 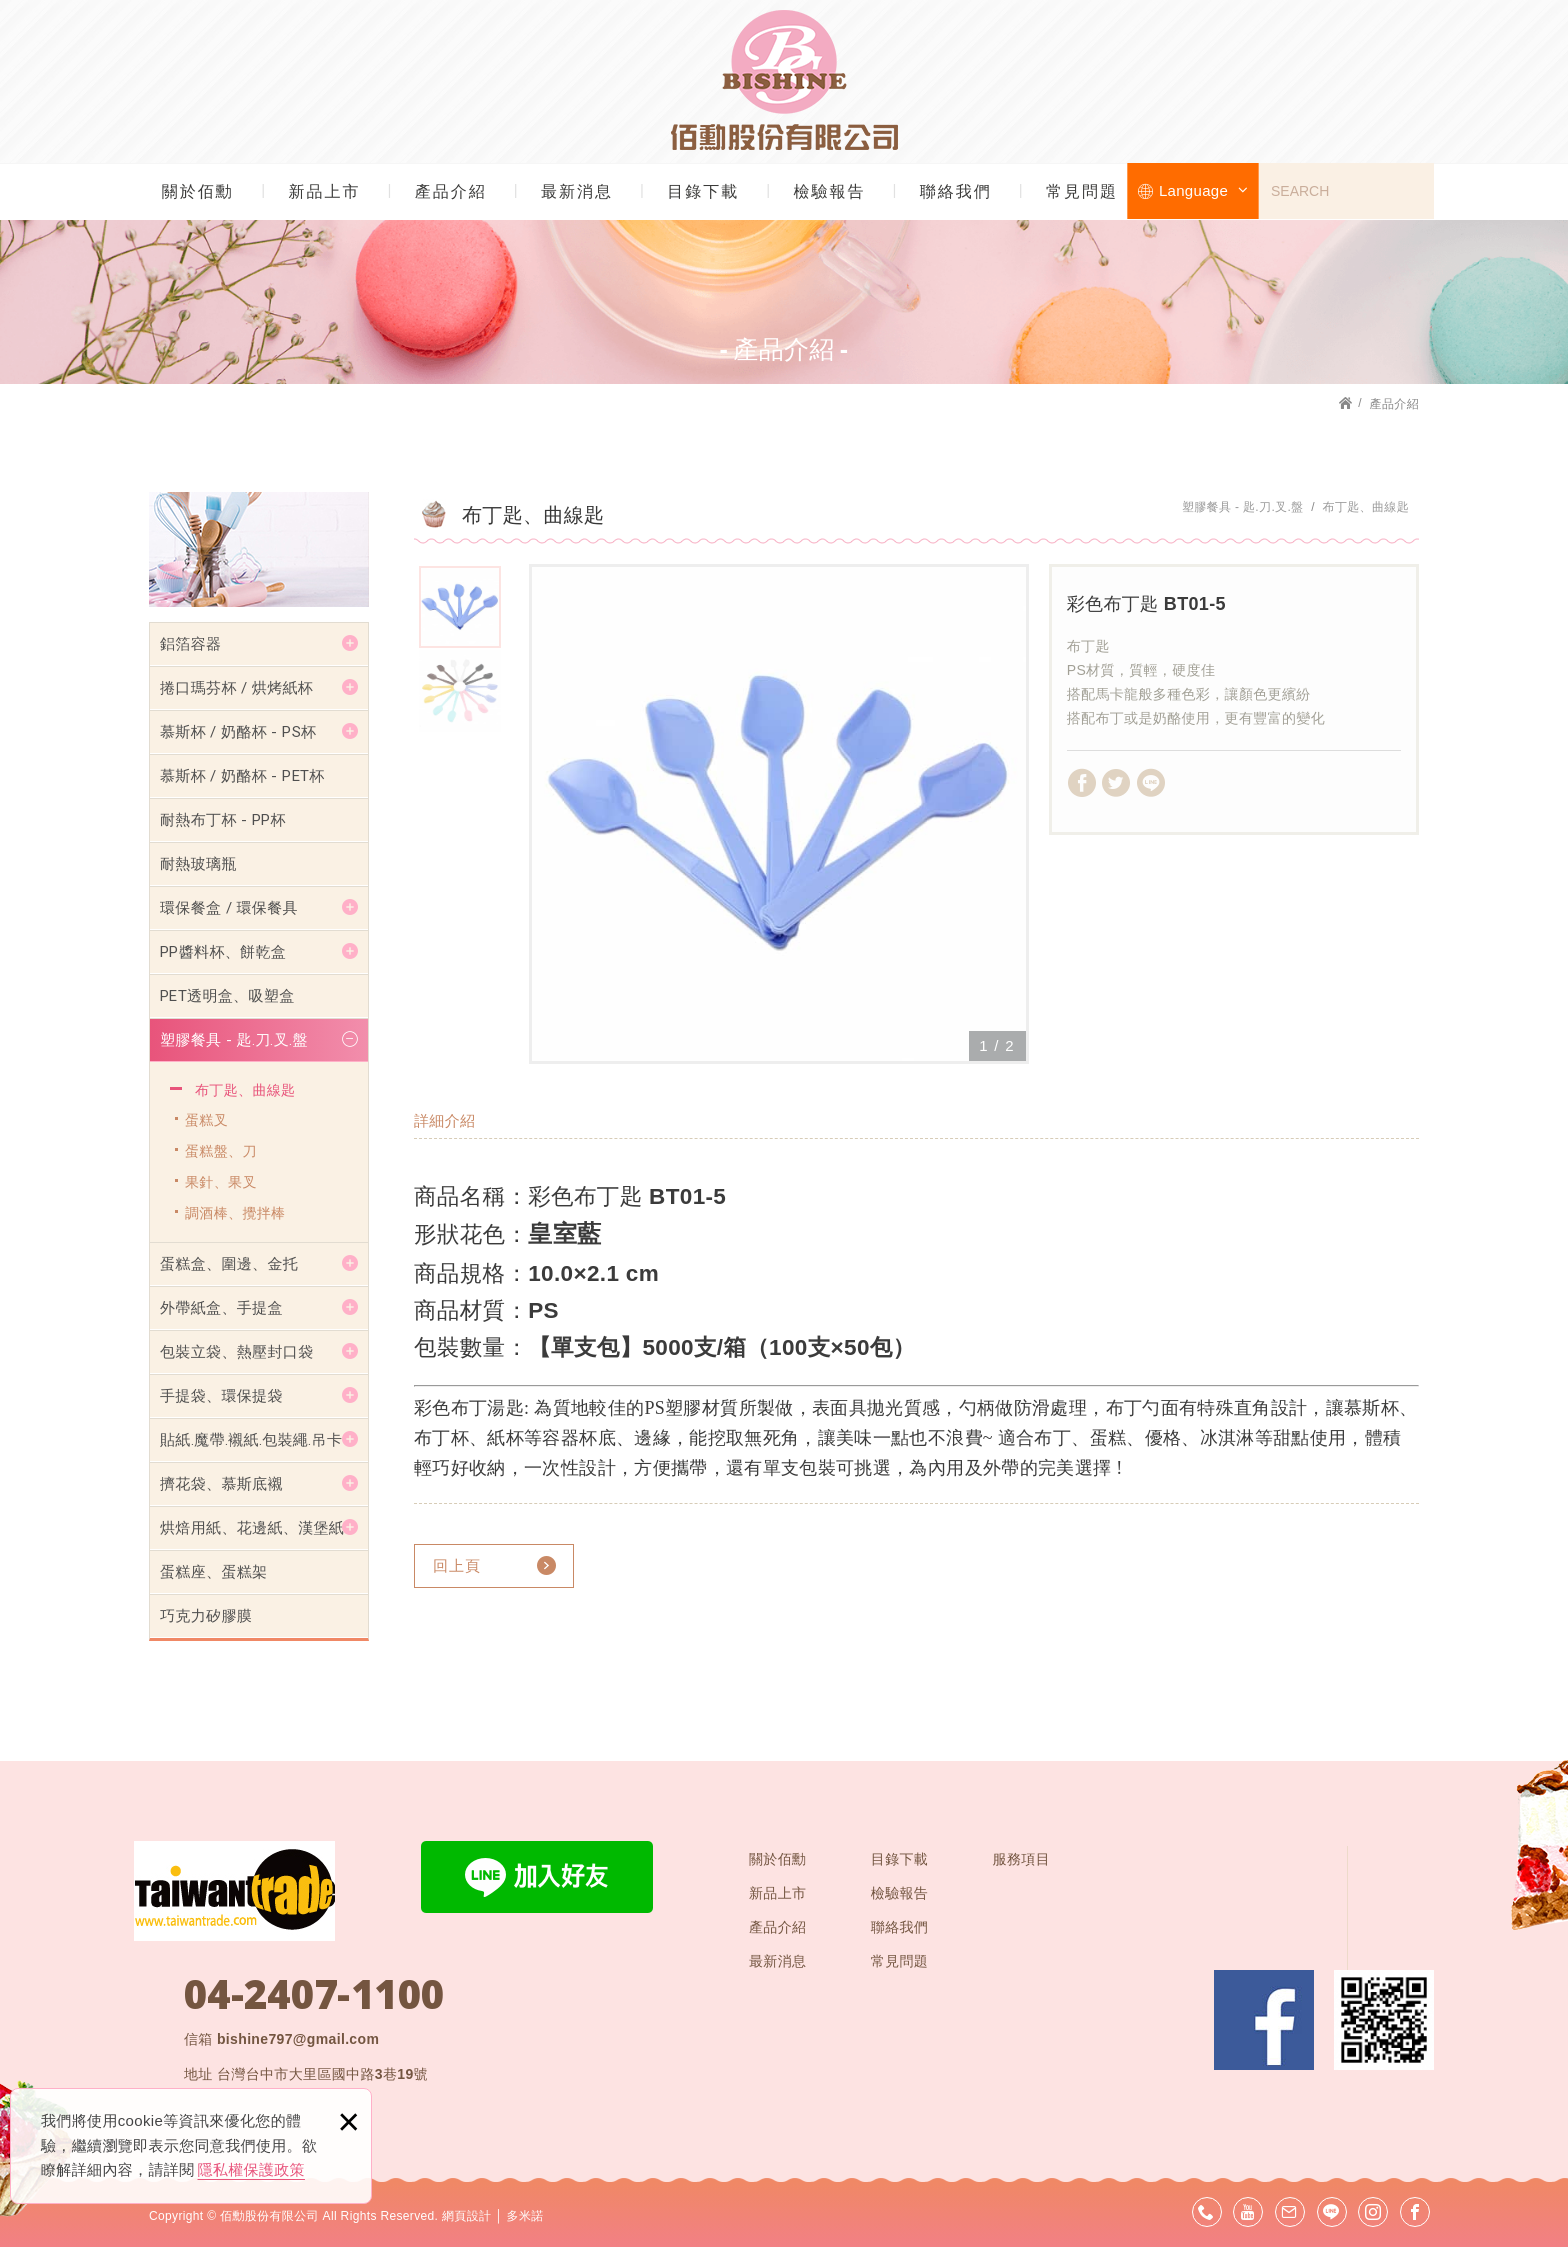 What do you see at coordinates (466, 2216) in the screenshot?
I see `網頁設計` at bounding box center [466, 2216].